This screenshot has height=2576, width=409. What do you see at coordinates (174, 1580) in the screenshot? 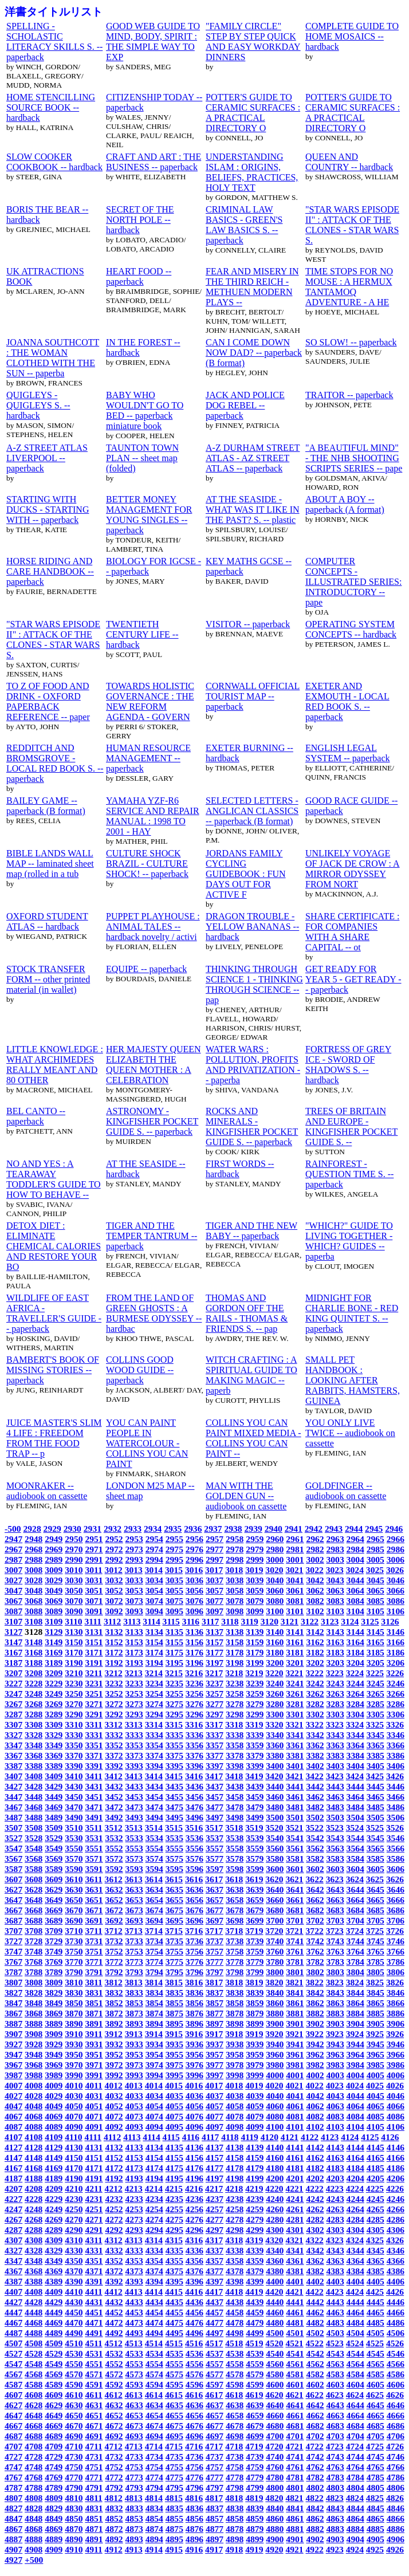
I see `3035` at bounding box center [174, 1580].